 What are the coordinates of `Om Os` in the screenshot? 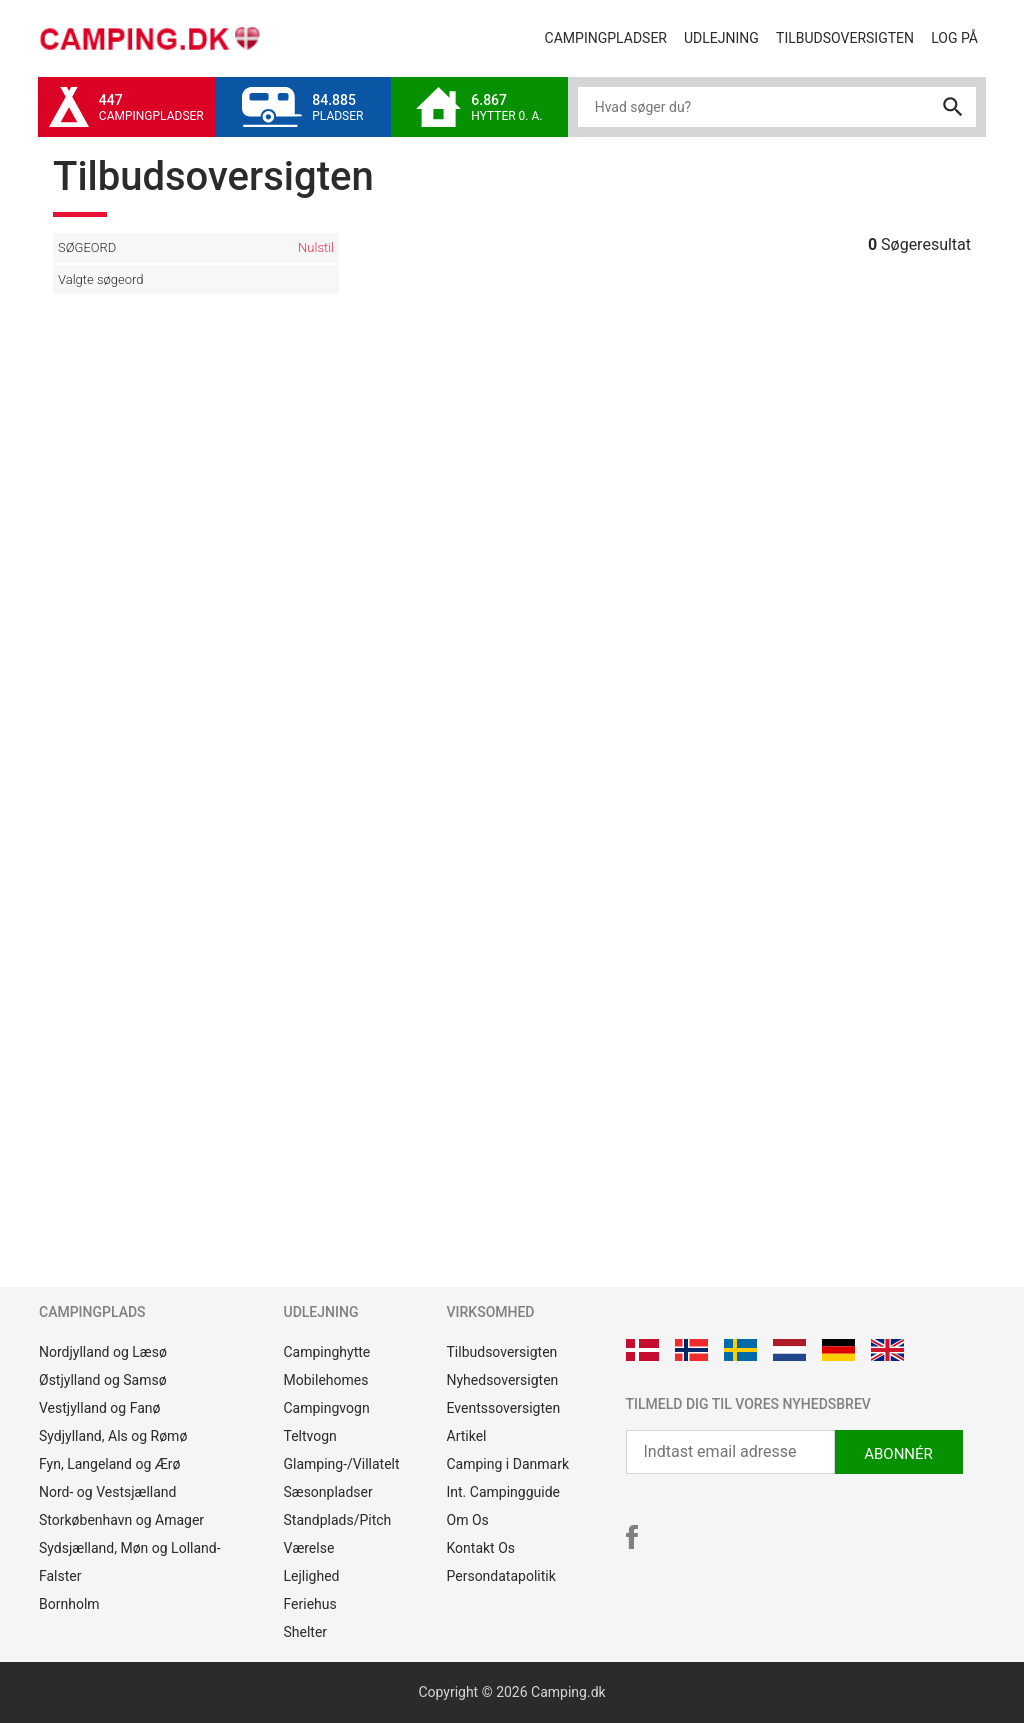 It's located at (468, 1520).